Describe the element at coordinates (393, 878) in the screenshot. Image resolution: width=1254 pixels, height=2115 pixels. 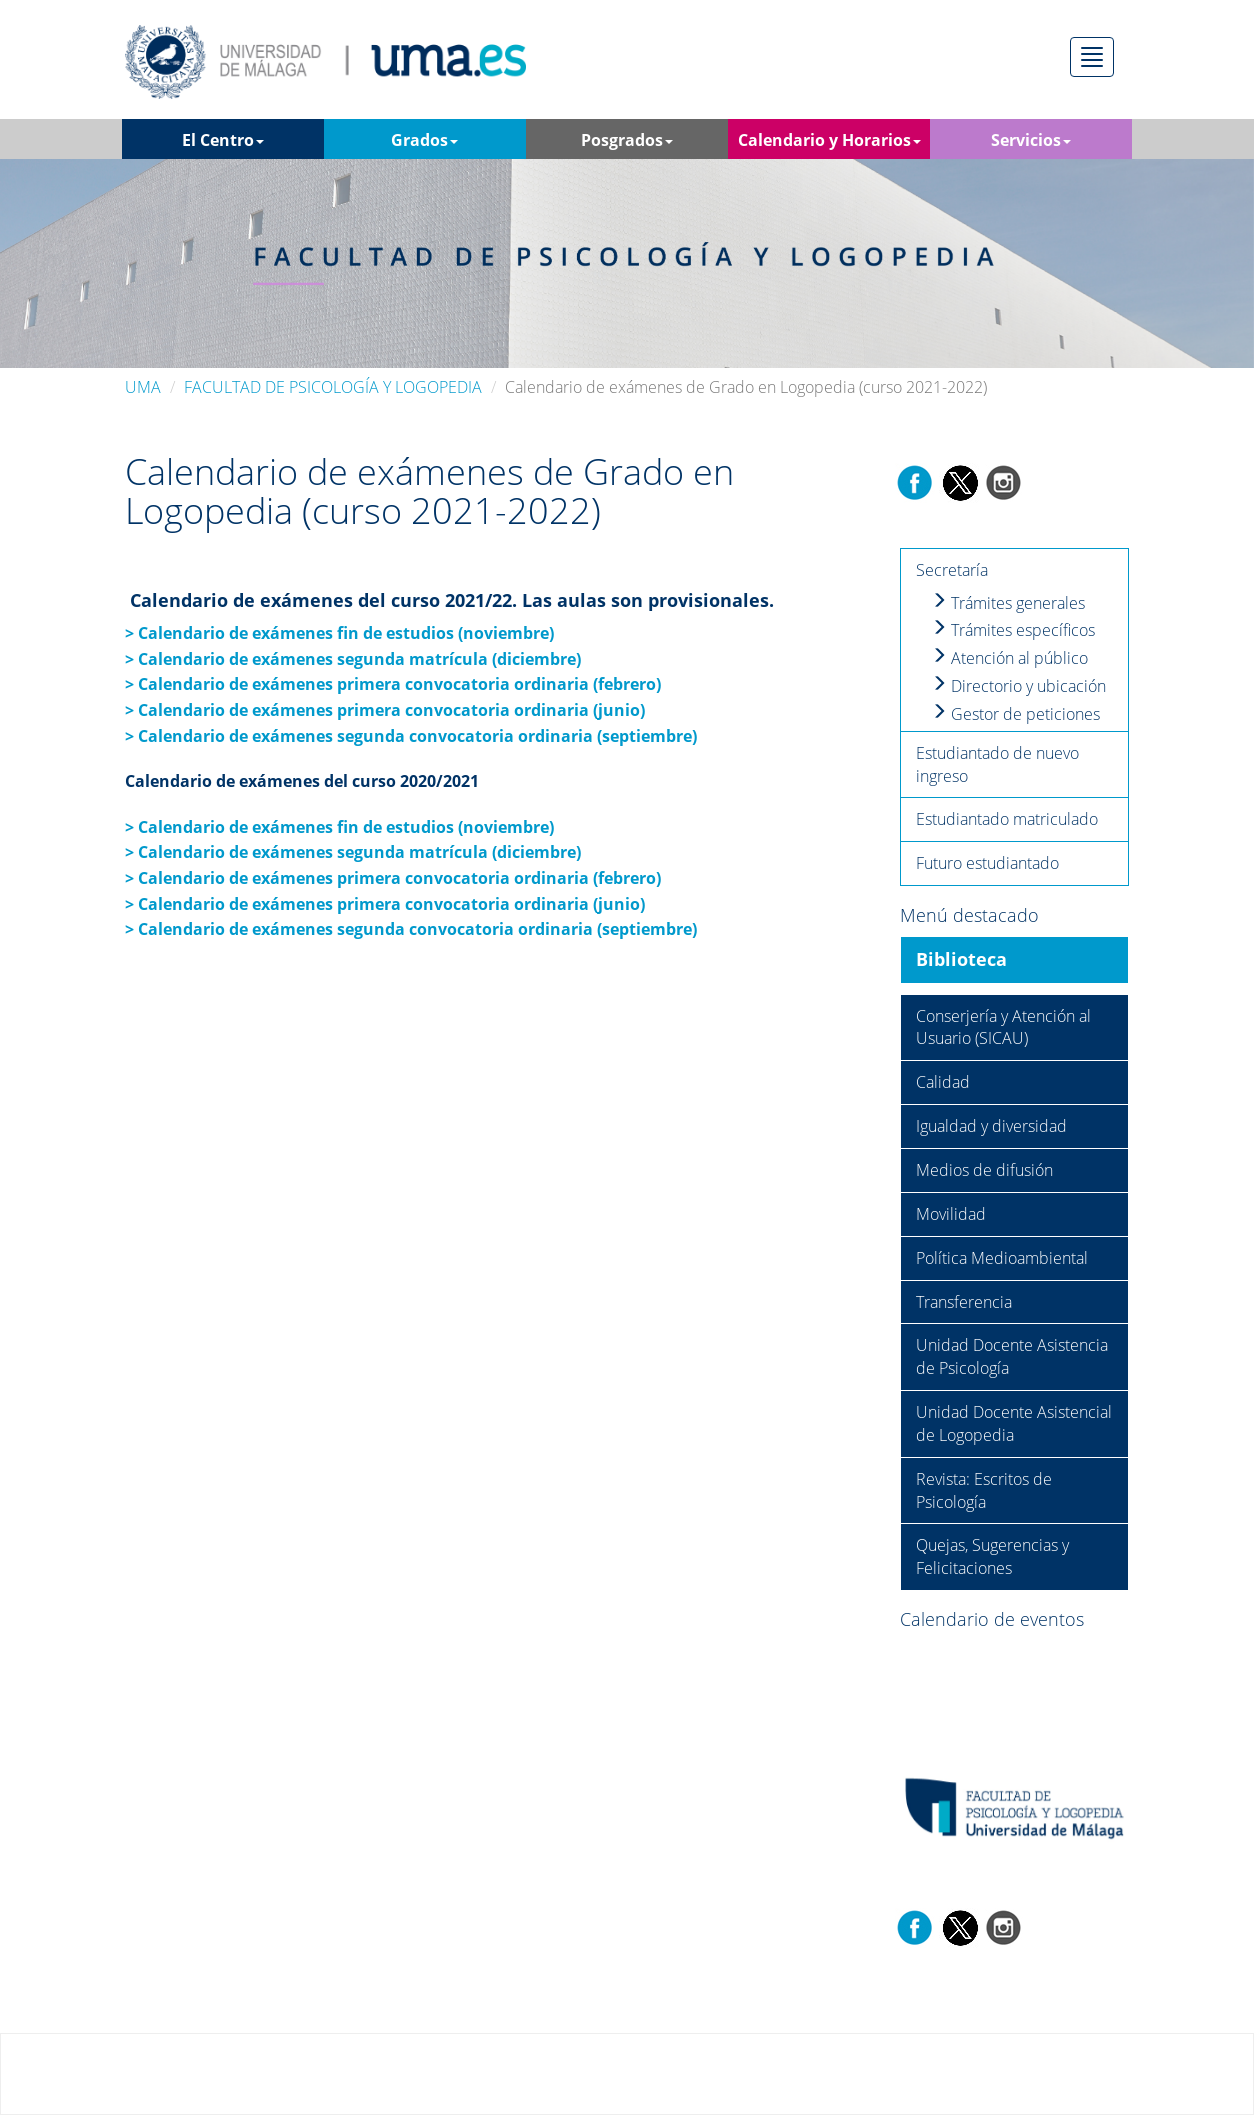
I see `> Calendario de exámenes primera convocatoria ordinaria (febrero)` at that location.